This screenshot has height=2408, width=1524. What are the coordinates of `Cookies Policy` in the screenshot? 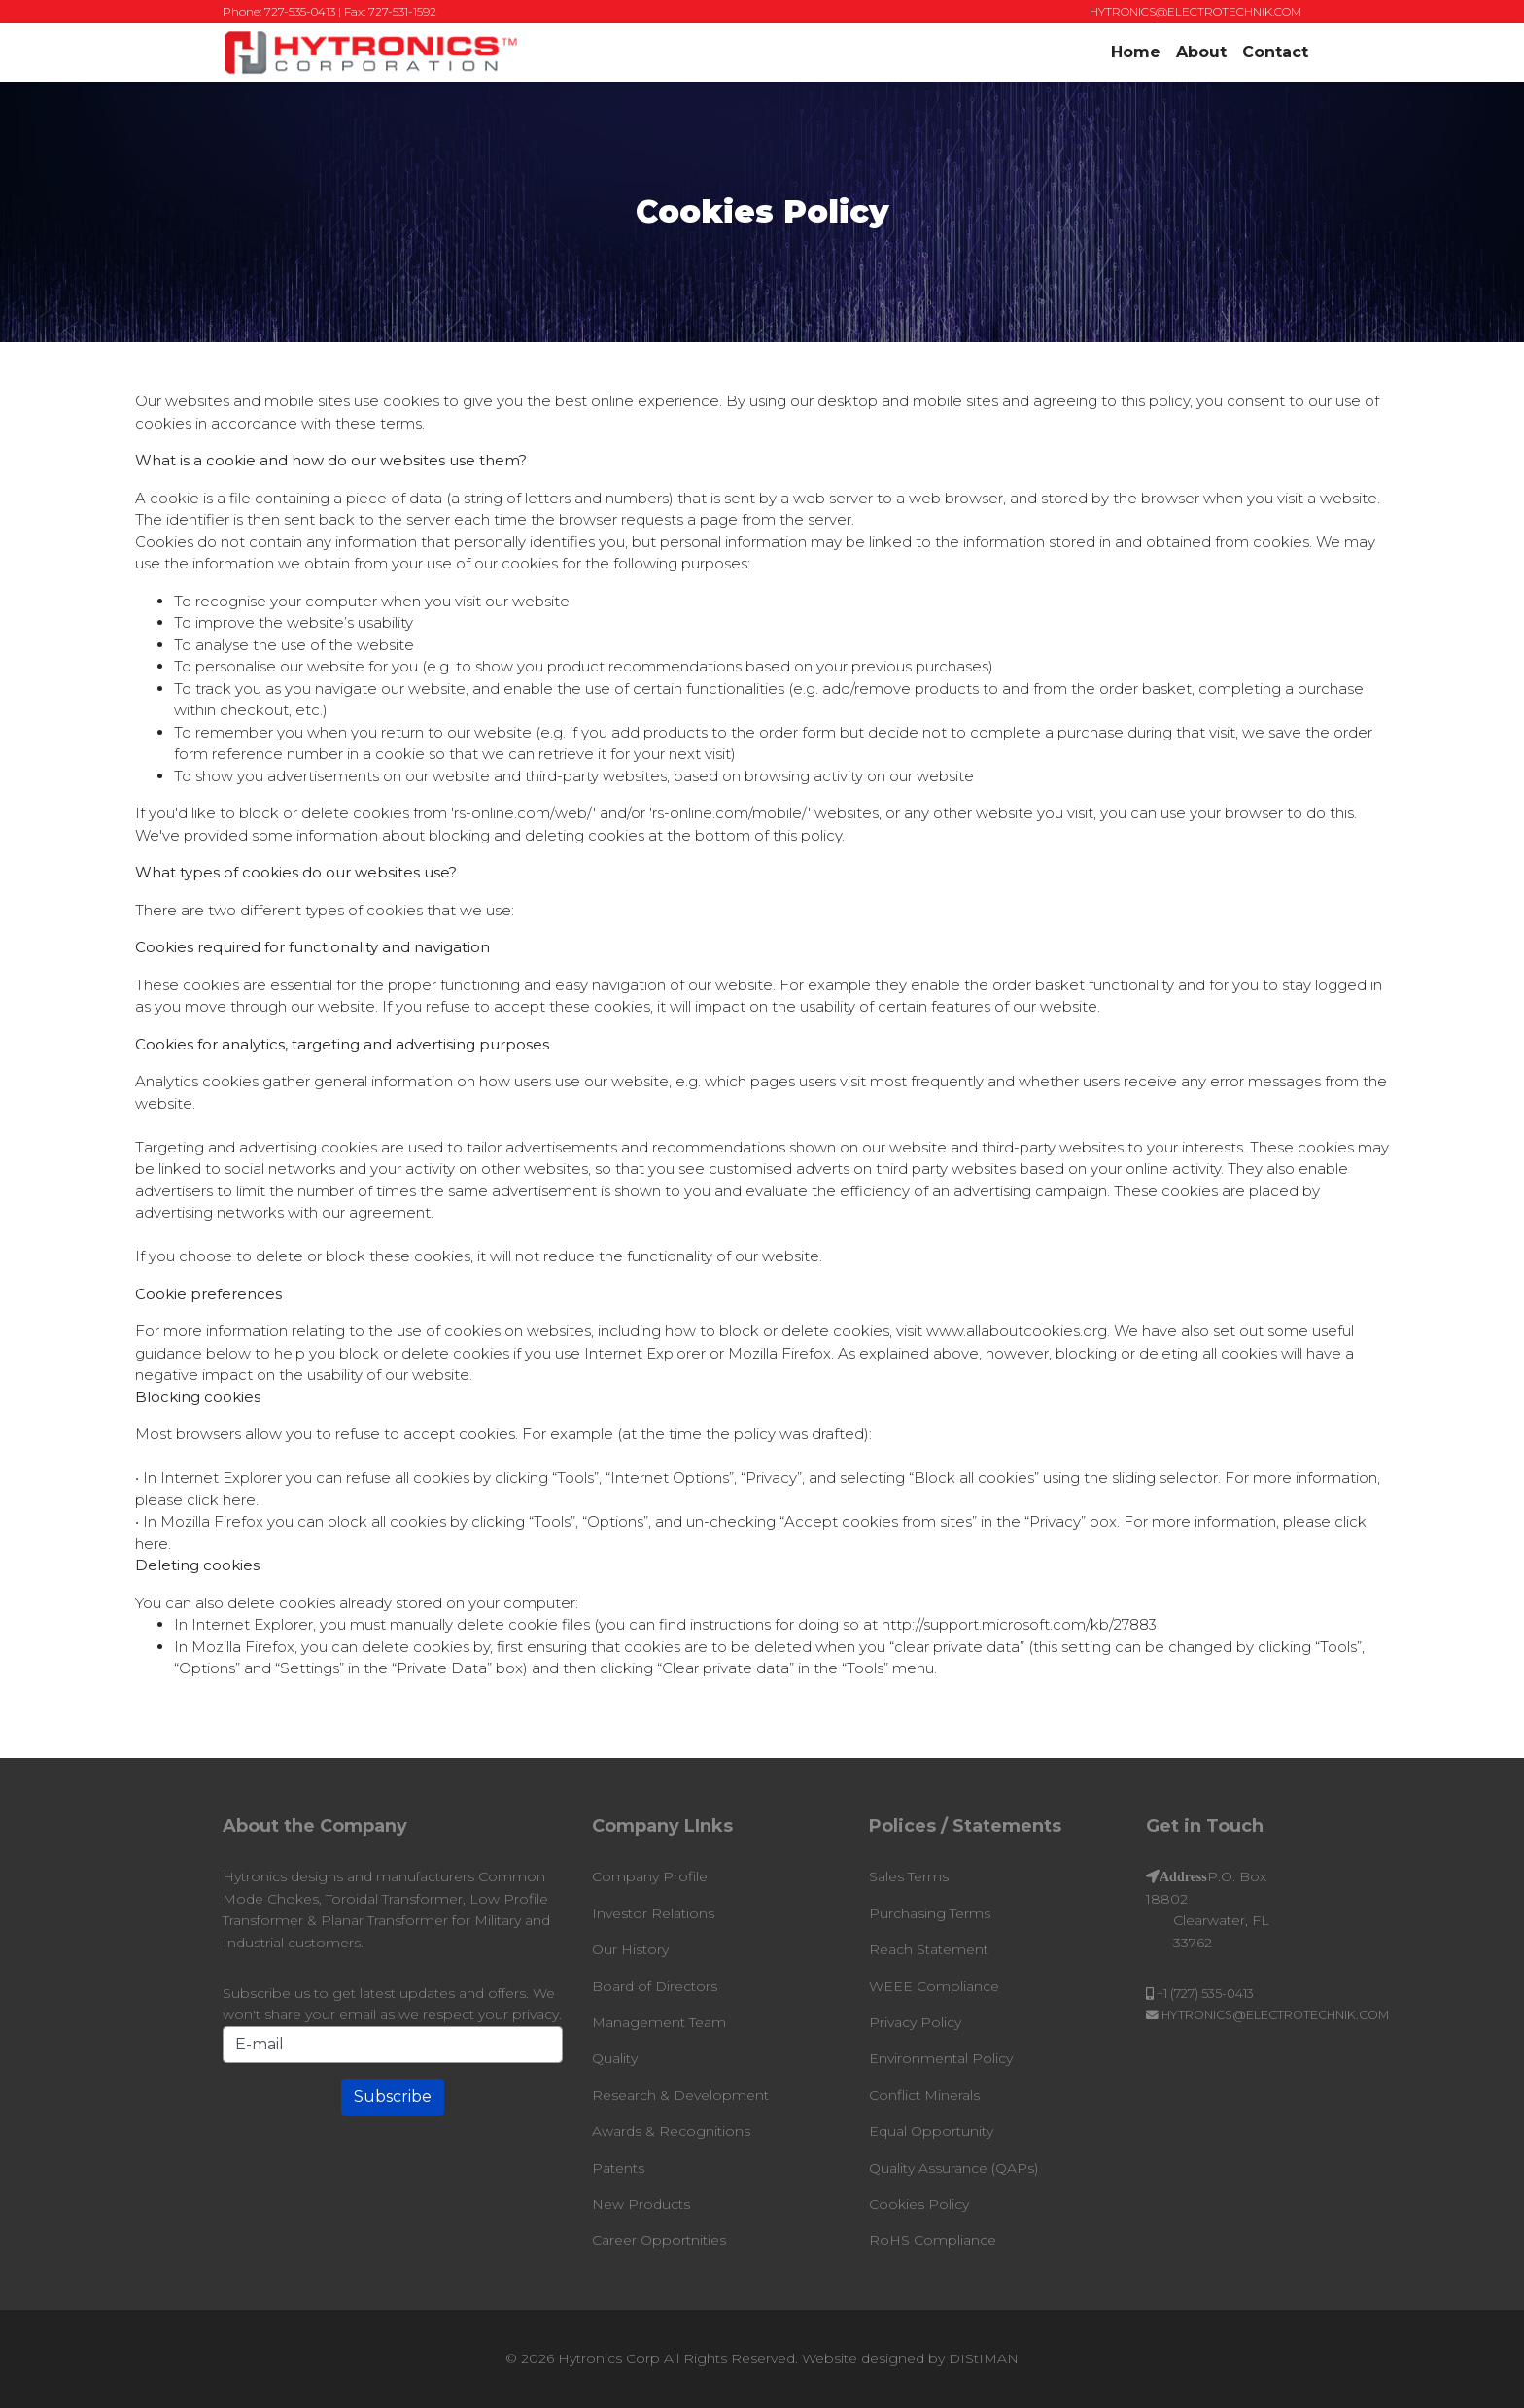 It's located at (919, 2204).